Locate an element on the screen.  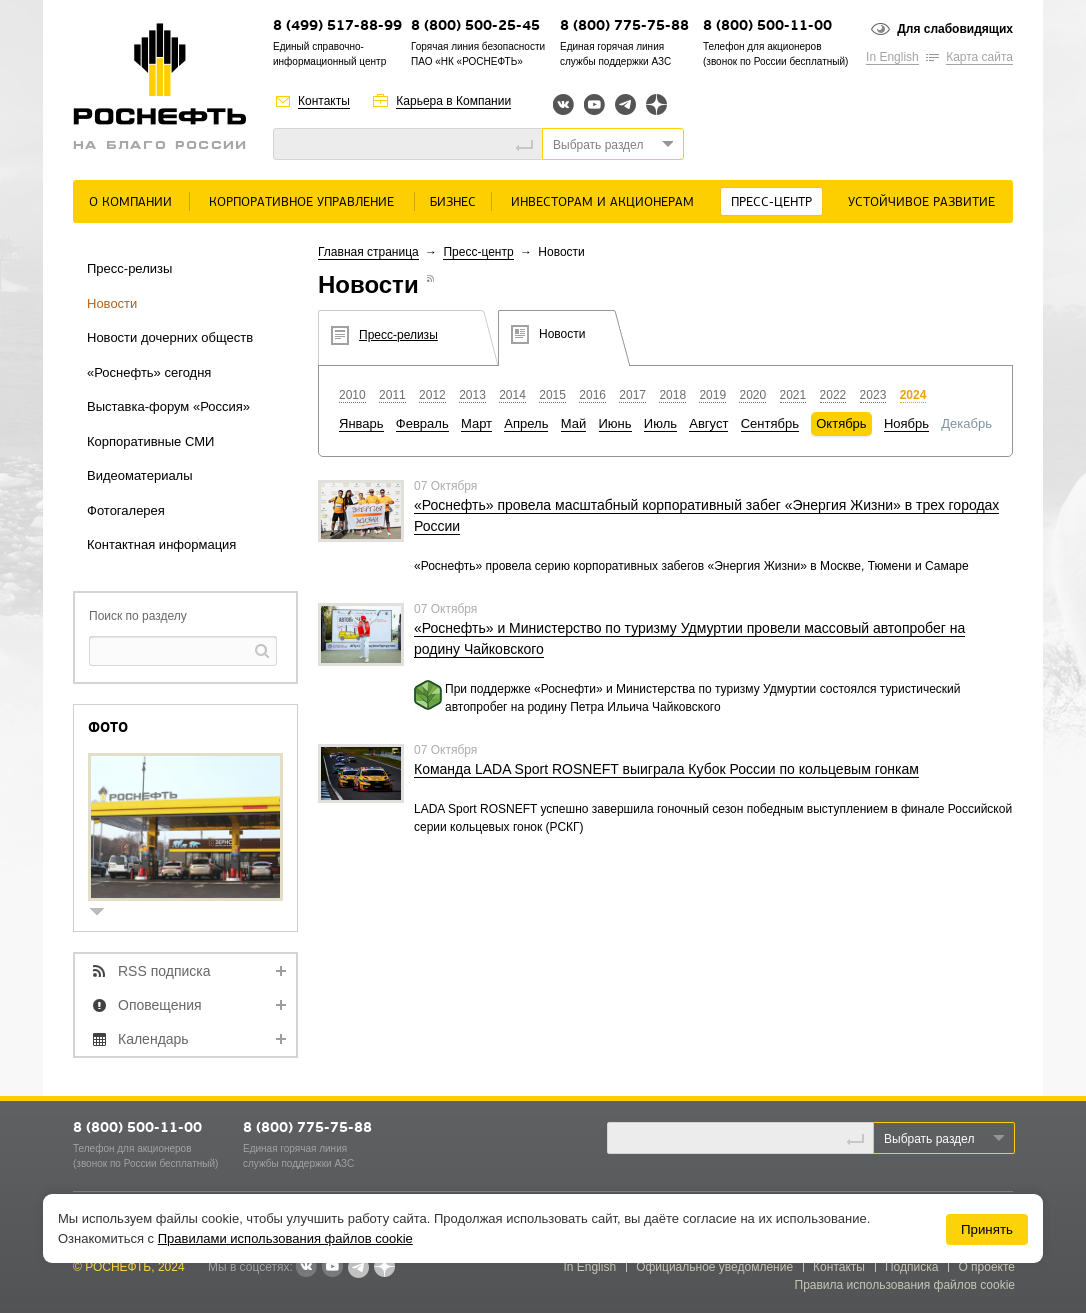
2024 is located at coordinates (913, 395).